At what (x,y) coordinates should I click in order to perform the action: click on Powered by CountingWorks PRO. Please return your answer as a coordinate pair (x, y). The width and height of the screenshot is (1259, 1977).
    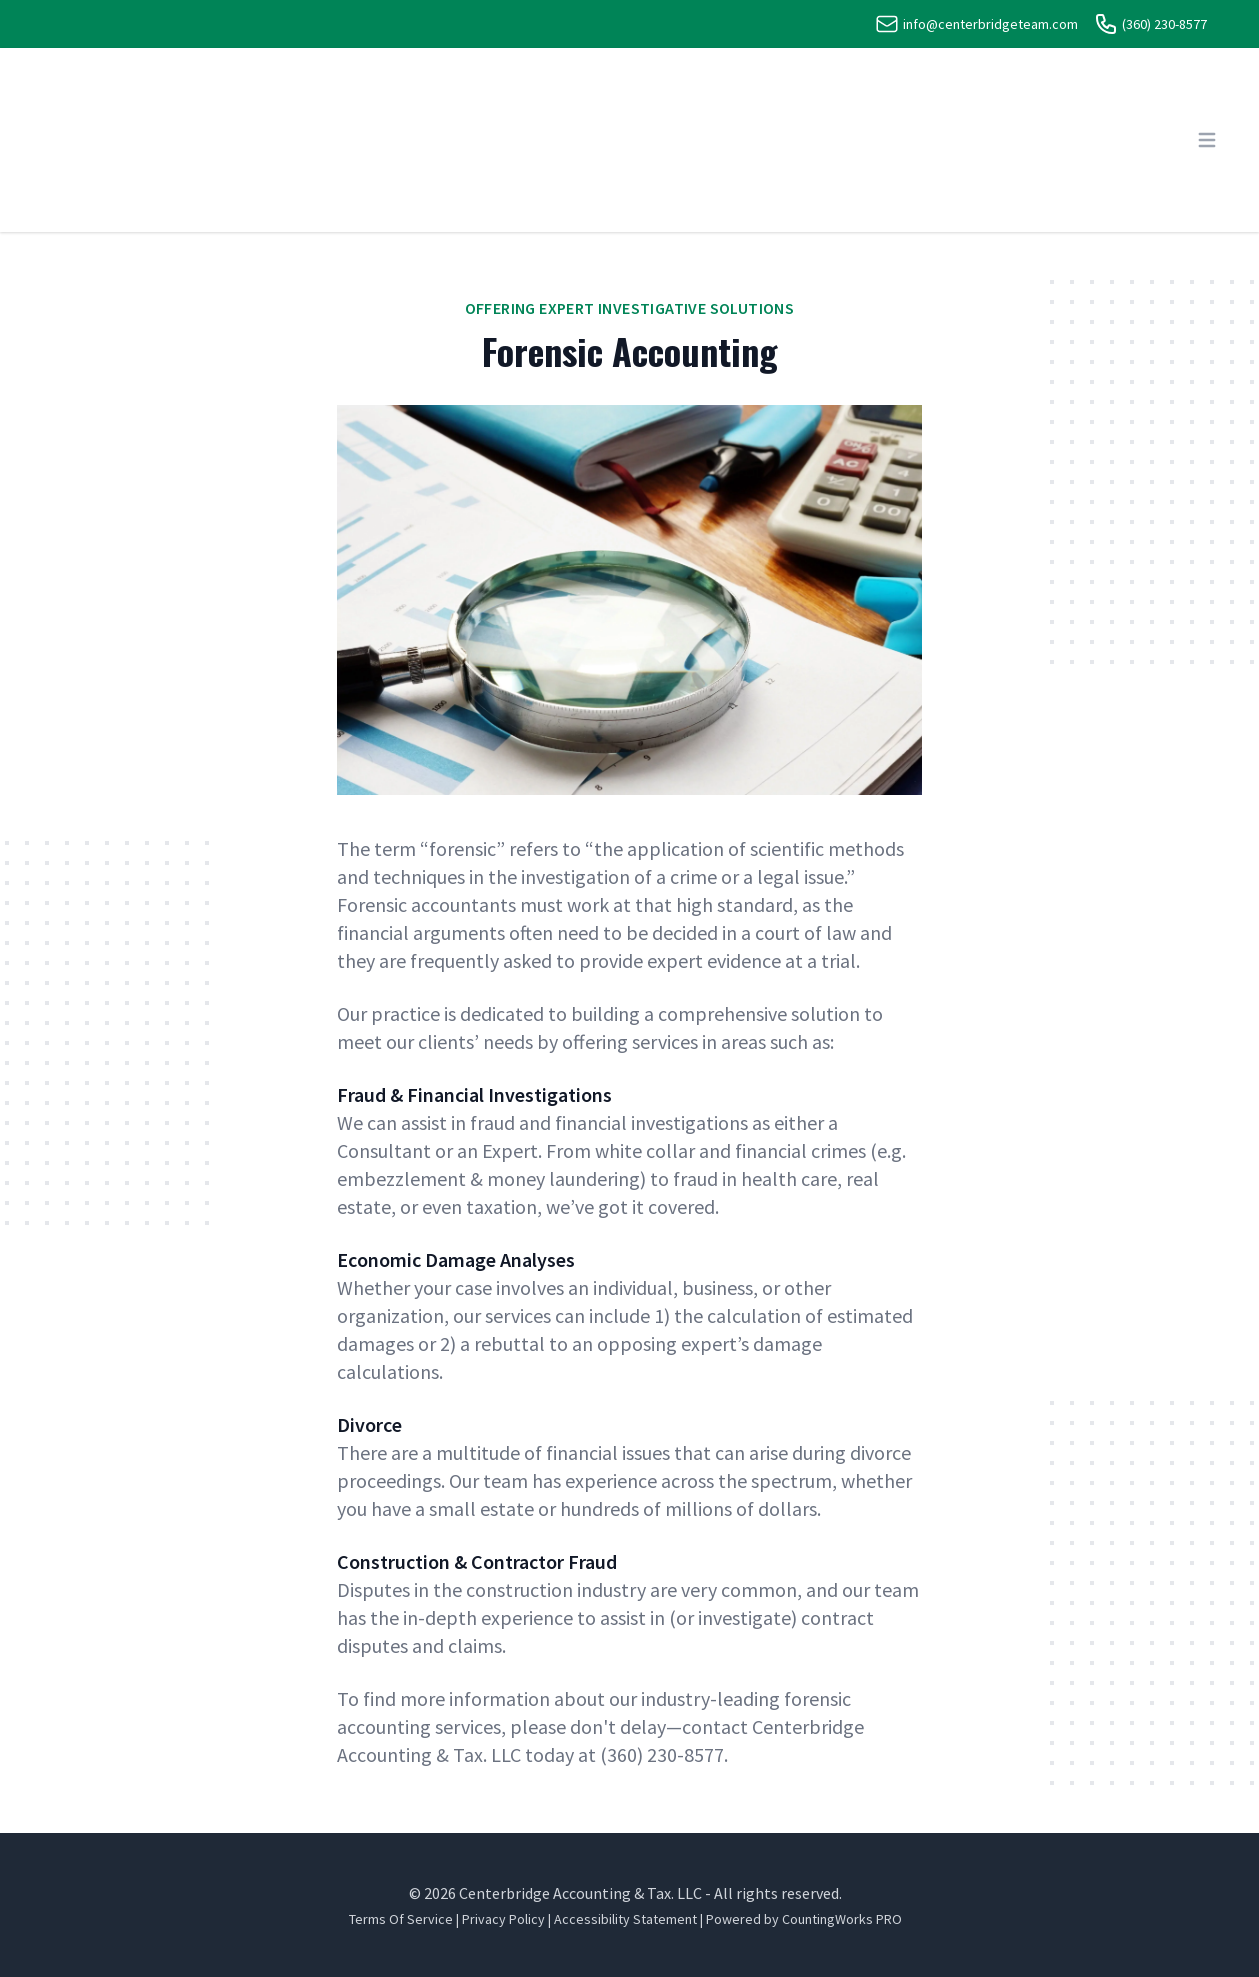
    Looking at the image, I should click on (804, 1919).